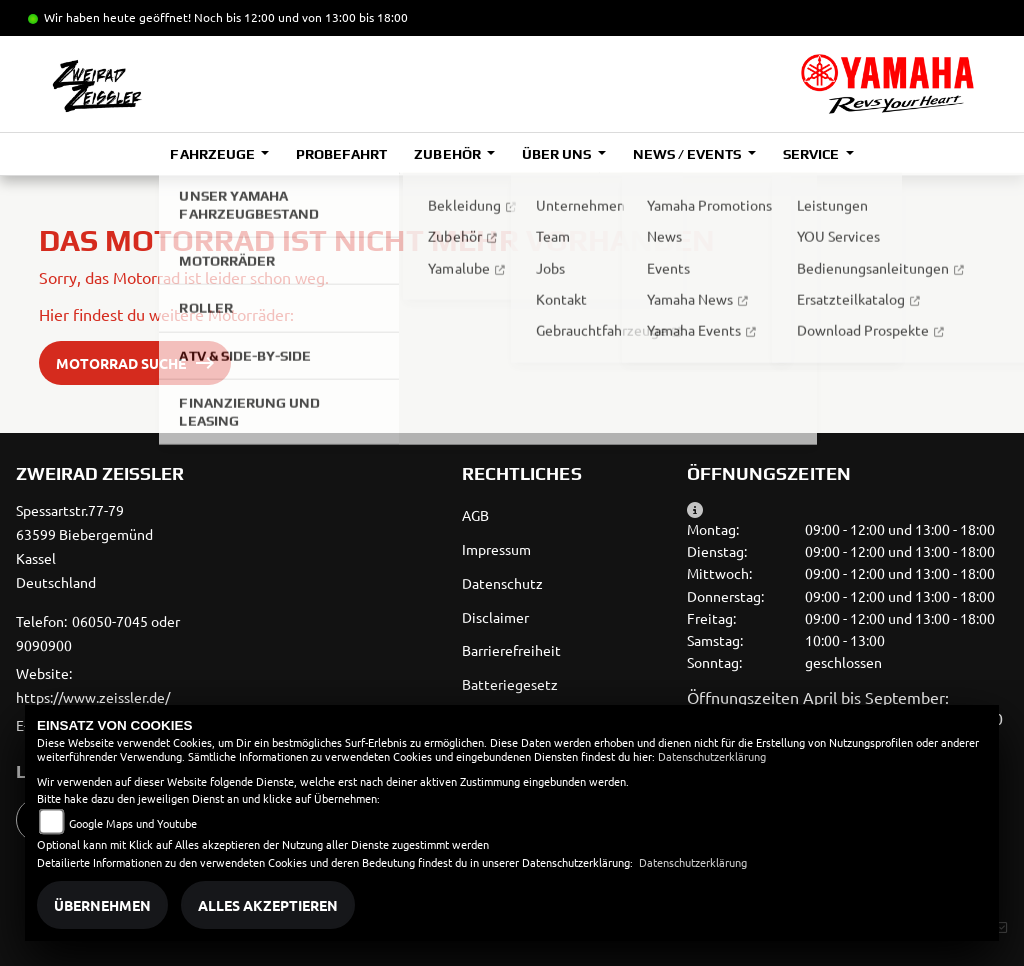  What do you see at coordinates (448, 154) in the screenshot?
I see `Zubehör [button]` at bounding box center [448, 154].